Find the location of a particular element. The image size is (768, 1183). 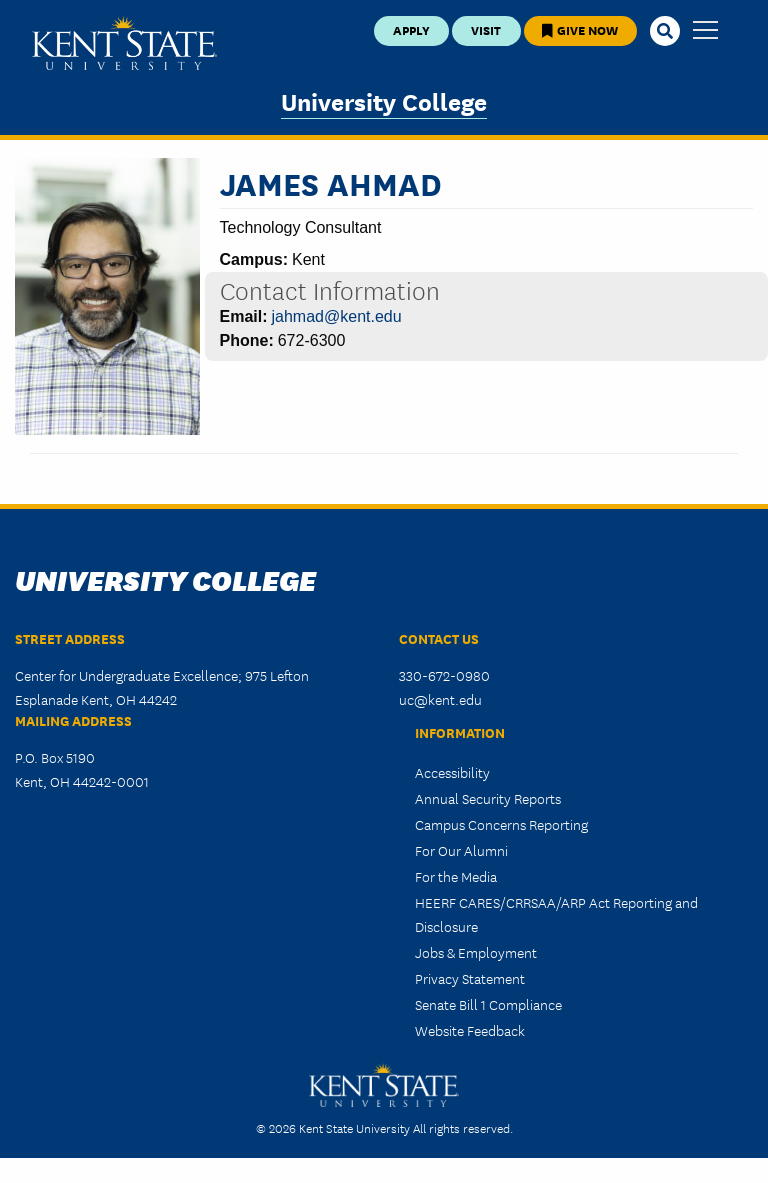

University College is located at coordinates (384, 100).